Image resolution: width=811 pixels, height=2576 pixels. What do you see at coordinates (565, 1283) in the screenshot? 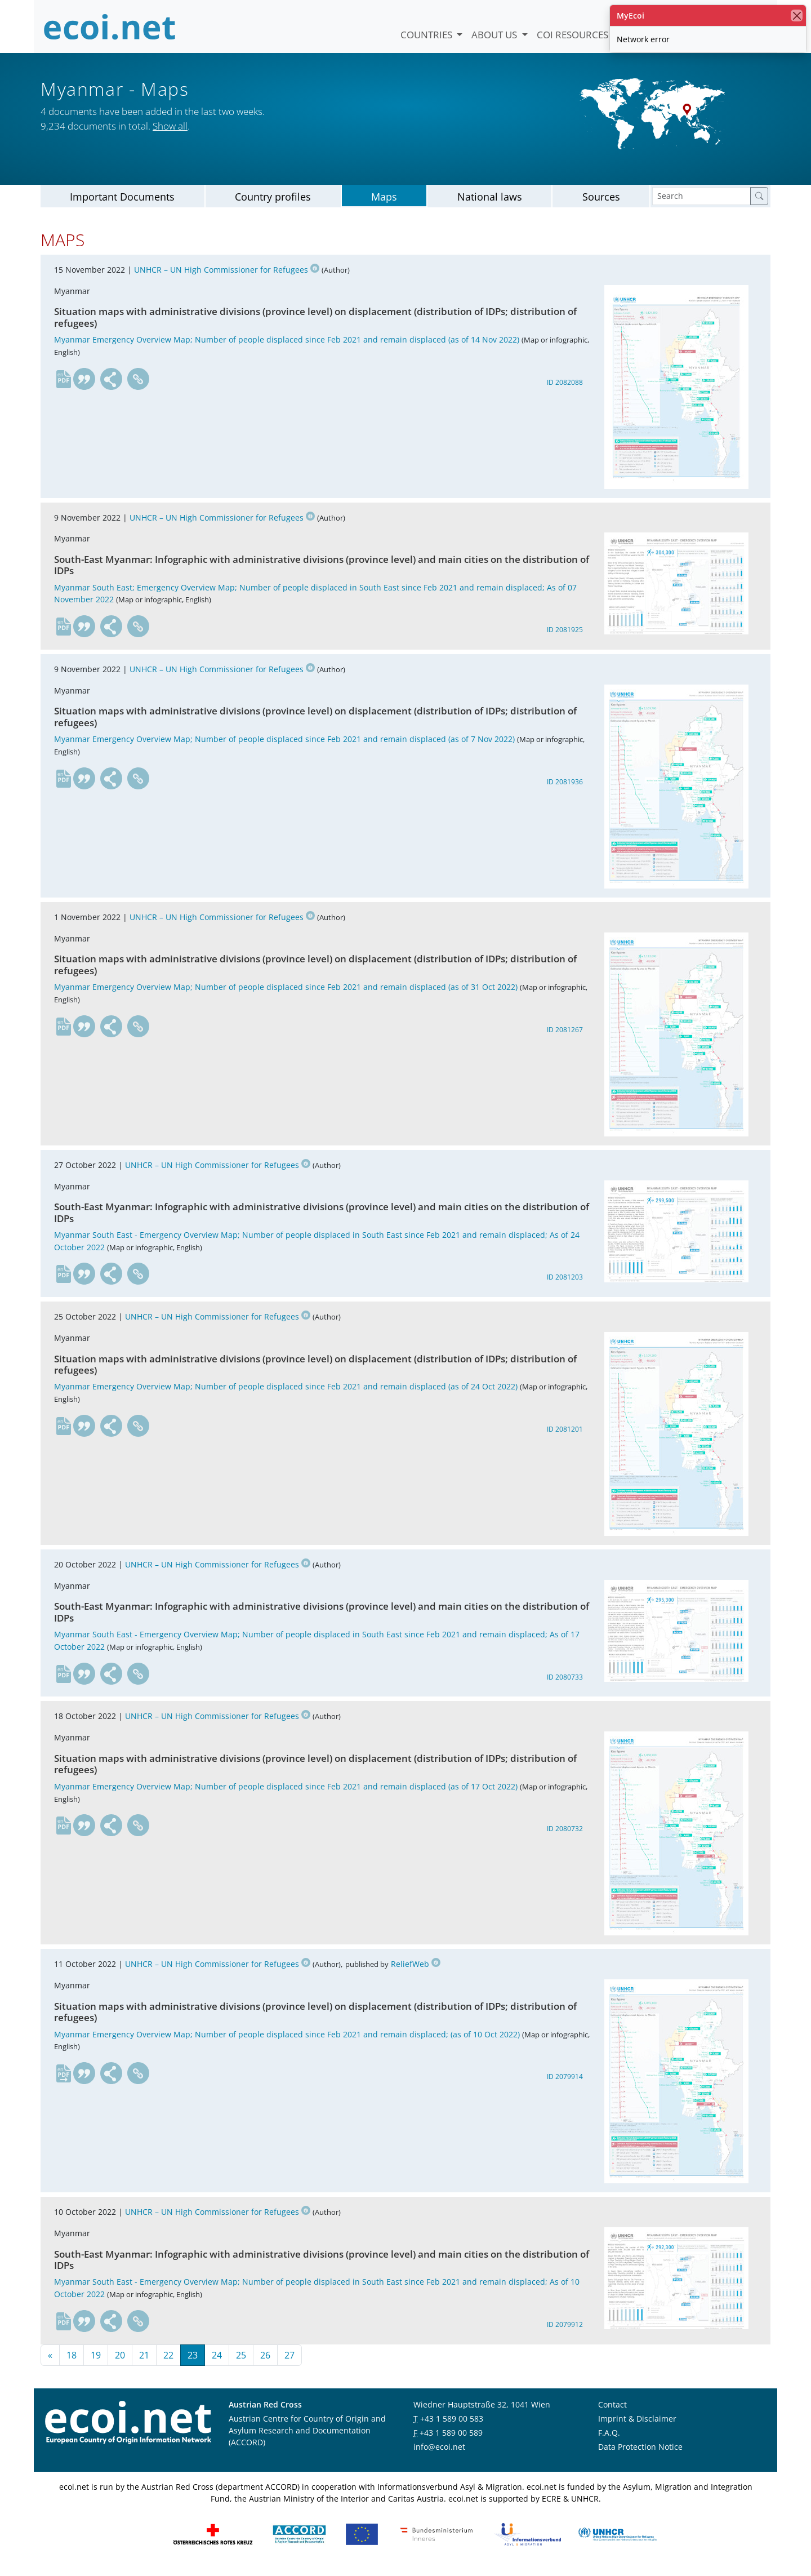
I see `ID 2081203` at bounding box center [565, 1283].